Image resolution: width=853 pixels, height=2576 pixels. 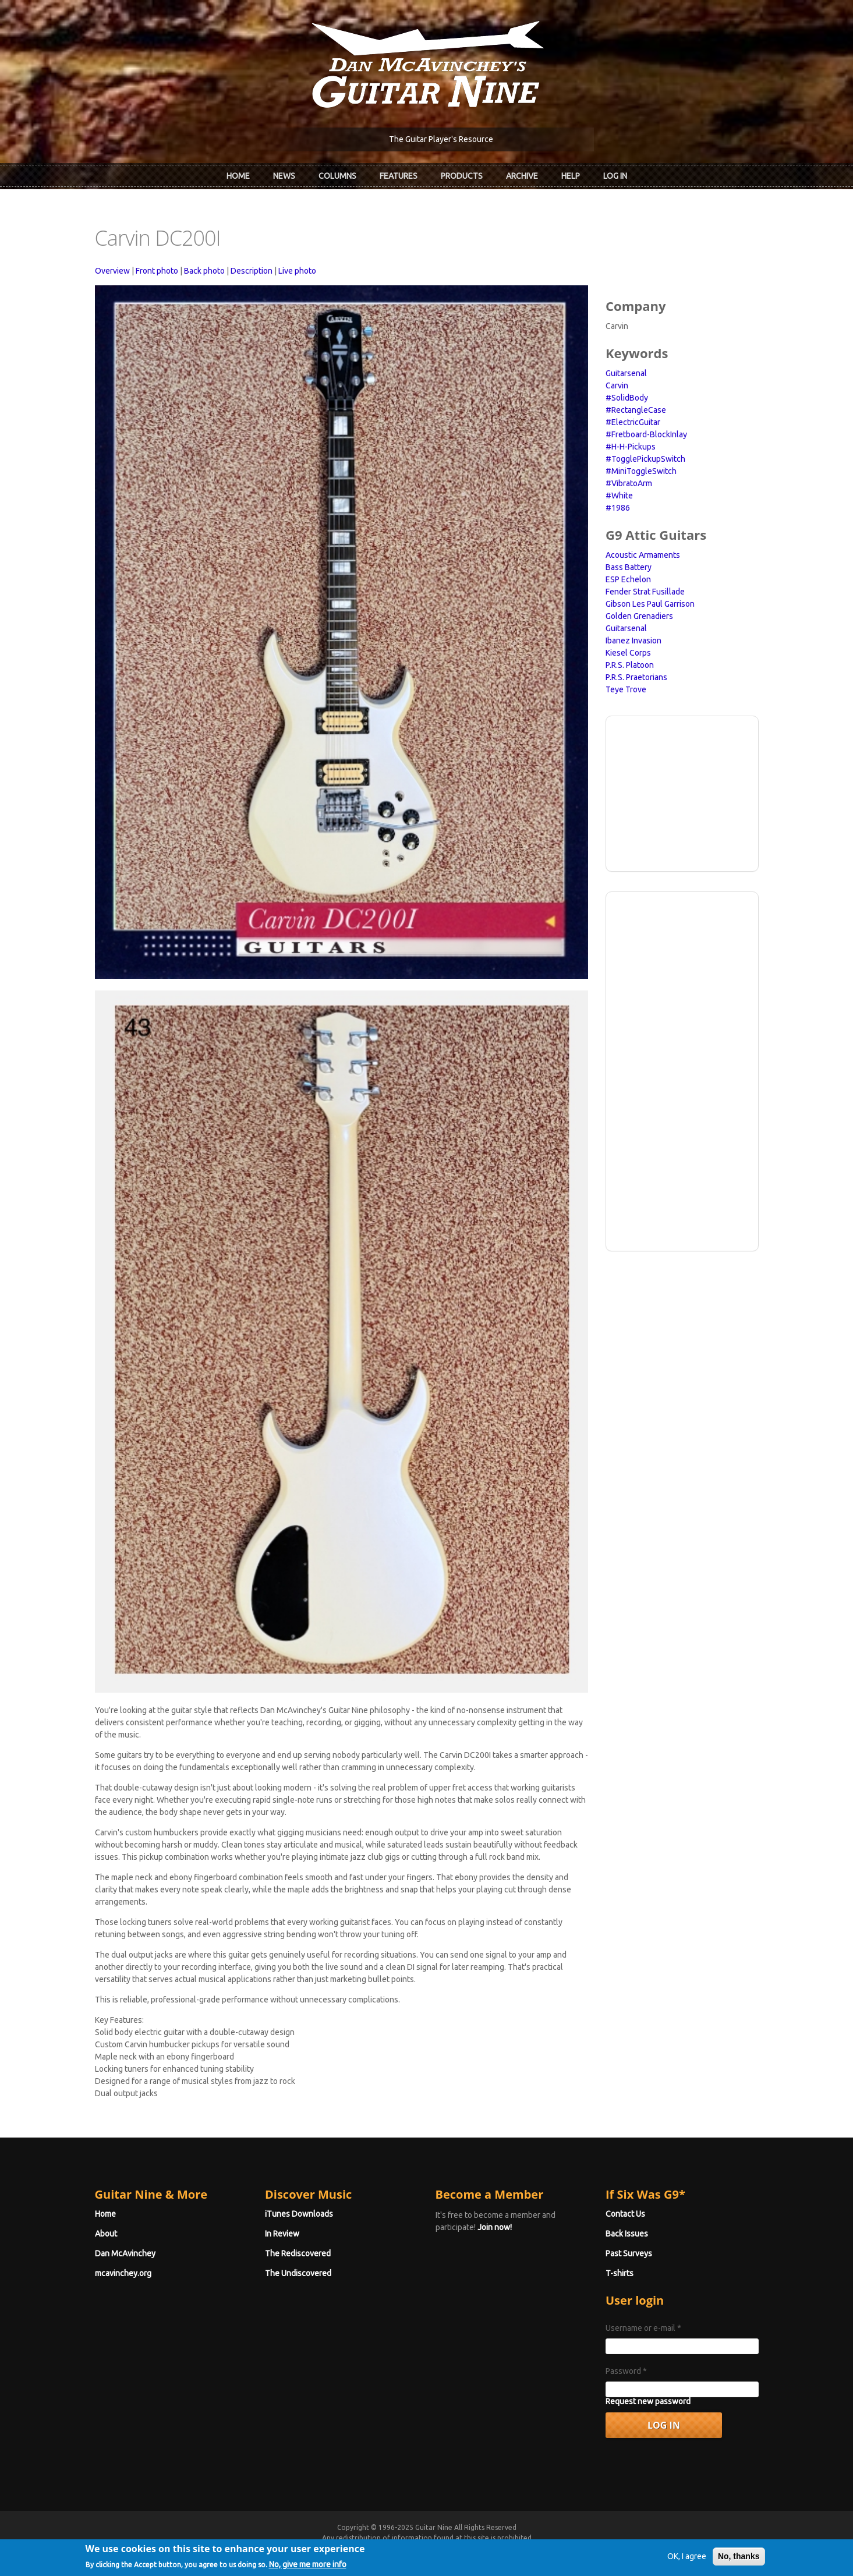 I want to click on No, thanks, so click(x=739, y=2561).